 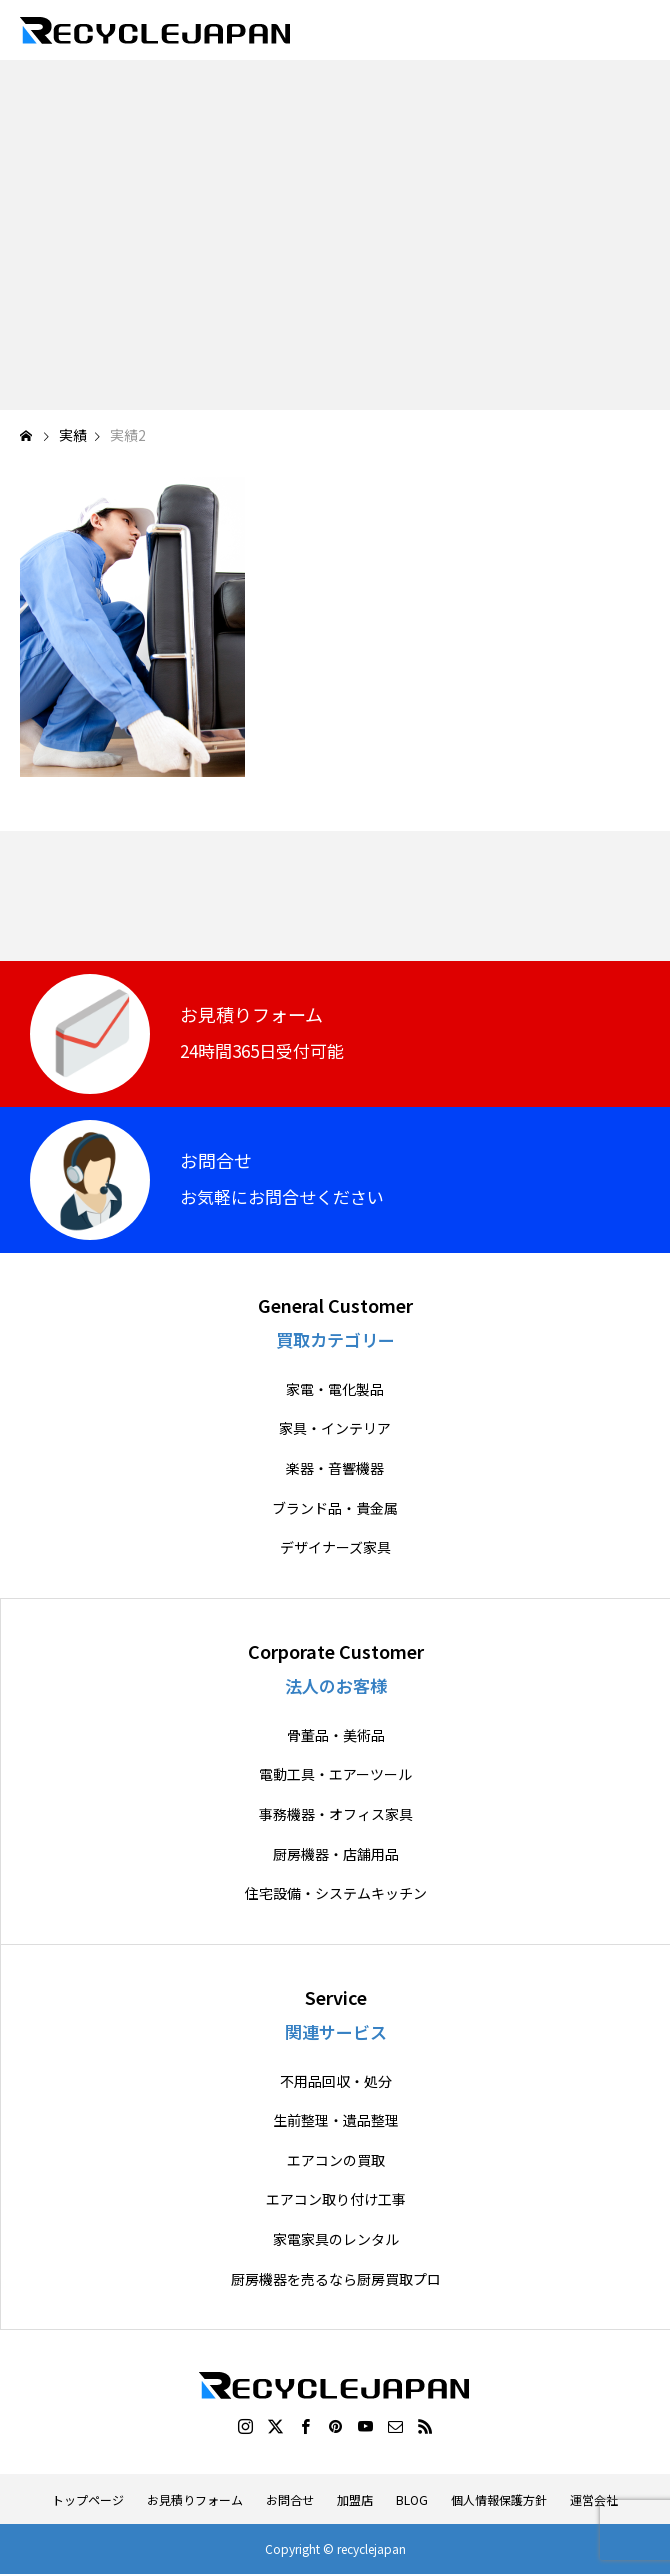 What do you see at coordinates (336, 2120) in the screenshot?
I see `生前整理・遺品整理` at bounding box center [336, 2120].